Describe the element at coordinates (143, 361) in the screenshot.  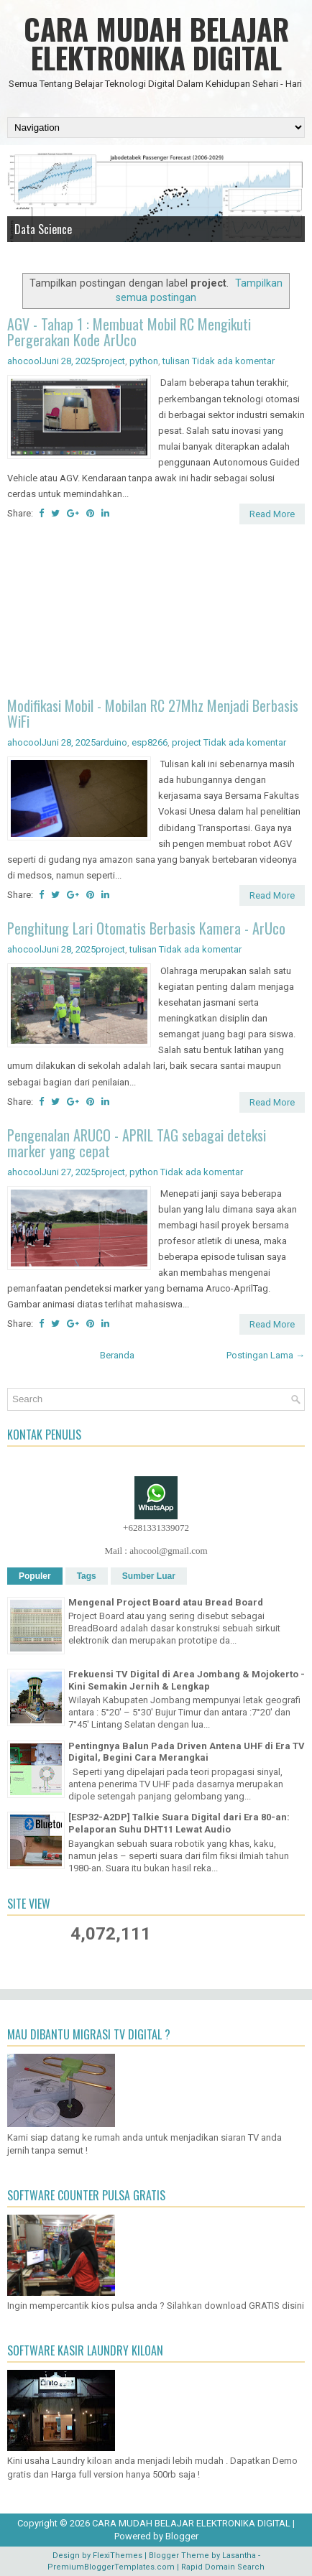
I see `python` at that location.